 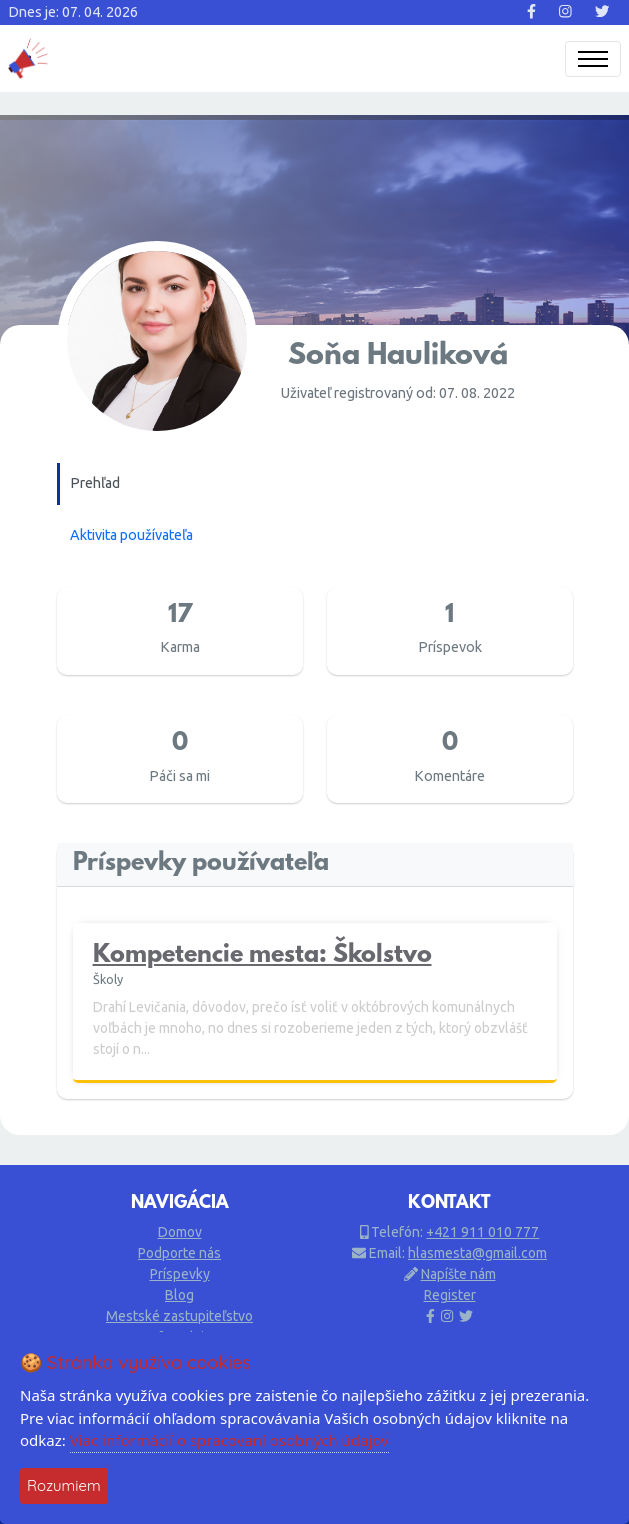 What do you see at coordinates (477, 1253) in the screenshot?
I see `hlasmesta@gmail.com` at bounding box center [477, 1253].